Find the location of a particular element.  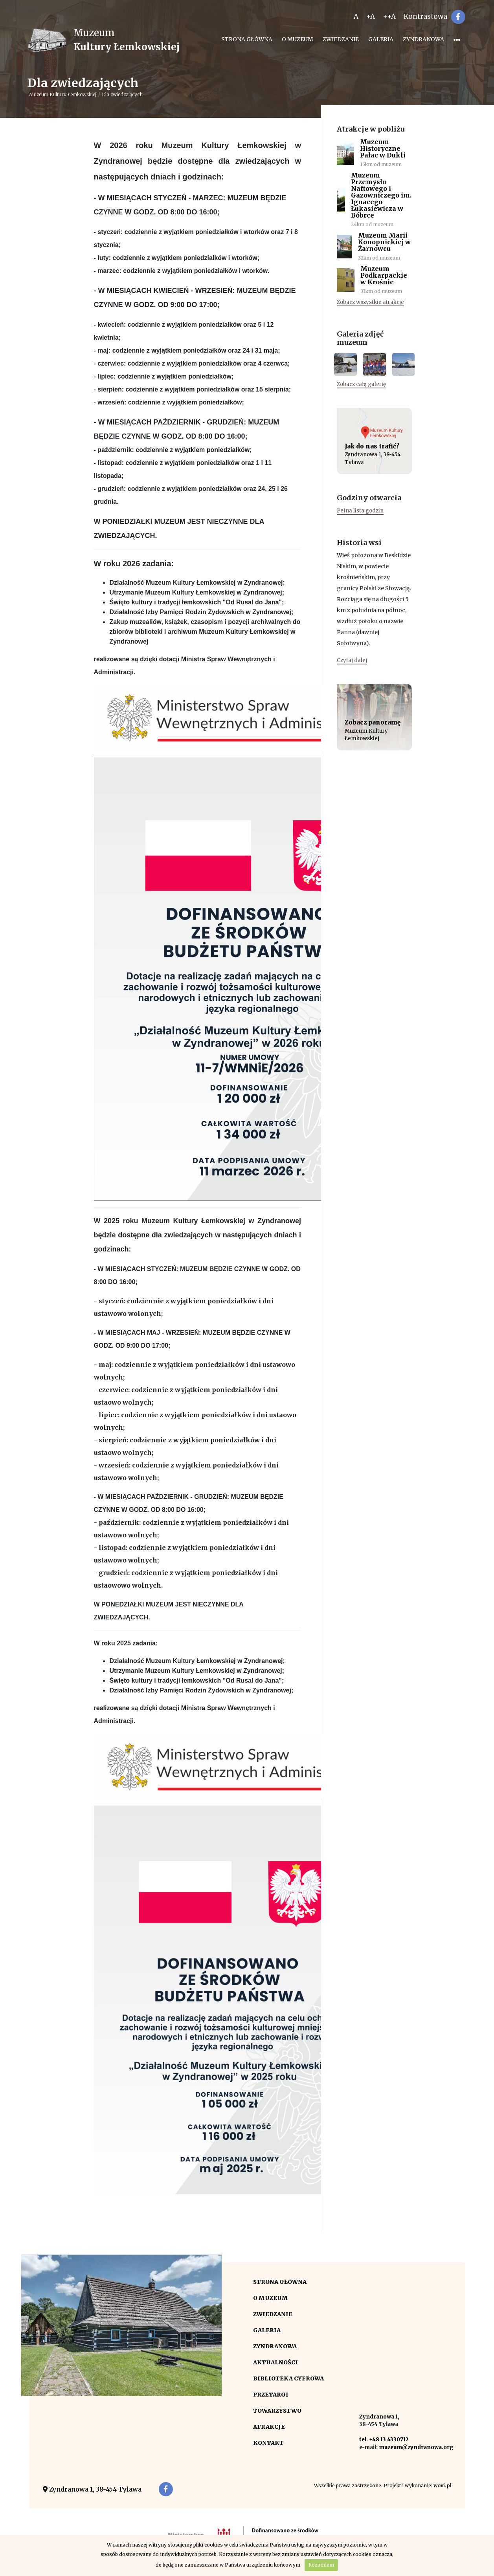

Zyndranowa 1, 38-454 Tylawa is located at coordinates (92, 2489).